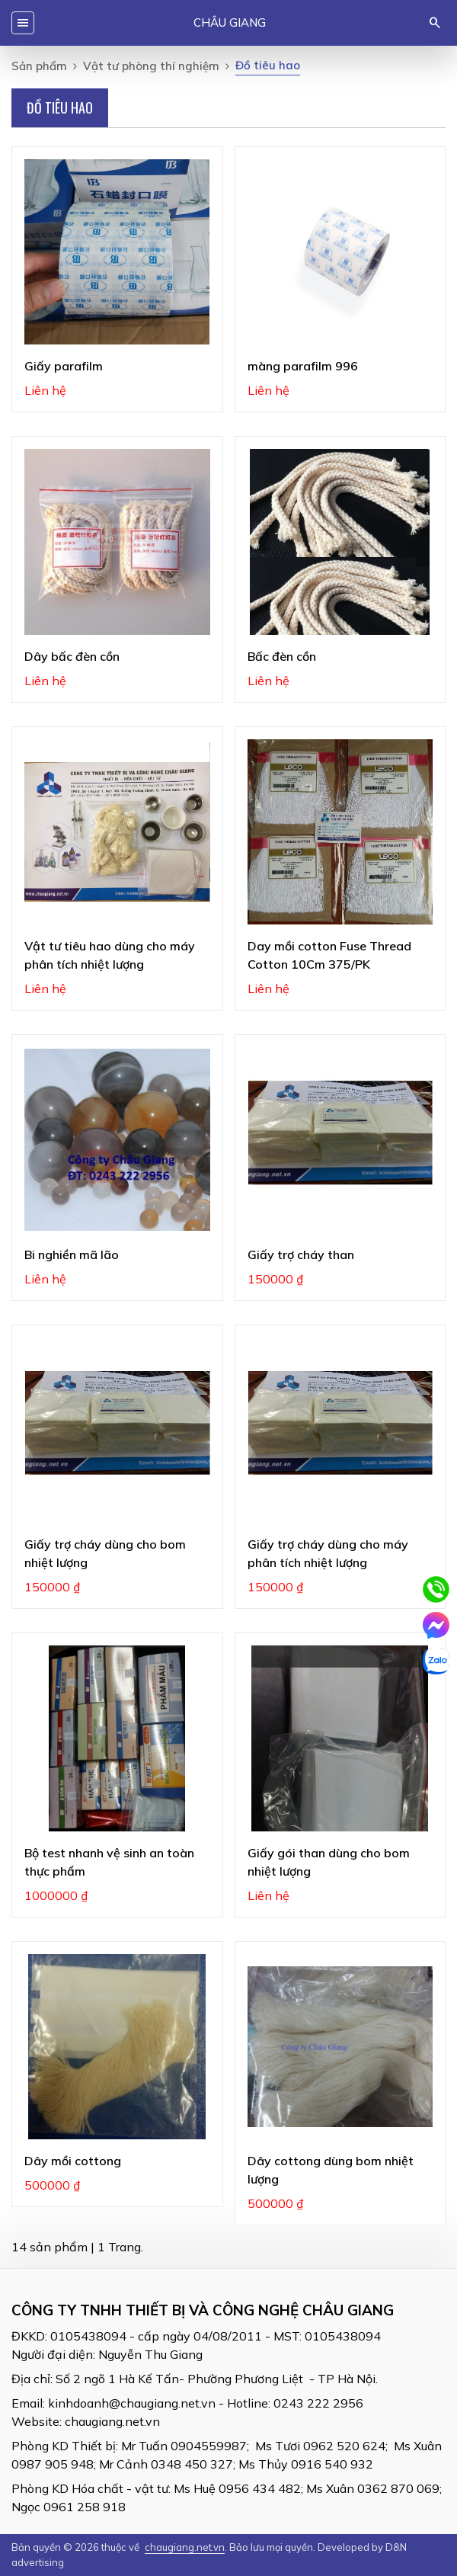  What do you see at coordinates (328, 1553) in the screenshot?
I see `Giấy trợ cháy dùng cho máy phân tích nhiệt lượng` at bounding box center [328, 1553].